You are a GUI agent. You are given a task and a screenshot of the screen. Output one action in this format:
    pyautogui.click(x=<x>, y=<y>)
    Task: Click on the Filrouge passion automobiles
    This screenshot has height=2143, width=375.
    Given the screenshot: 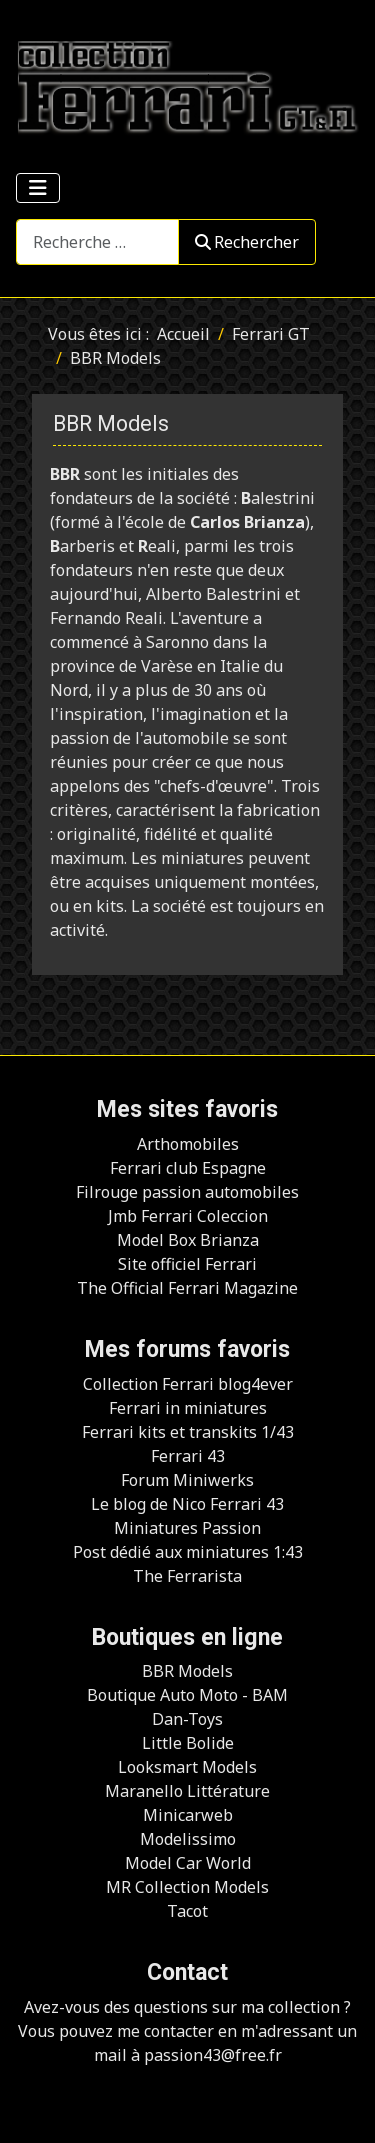 What is the action you would take?
    pyautogui.click(x=187, y=1192)
    